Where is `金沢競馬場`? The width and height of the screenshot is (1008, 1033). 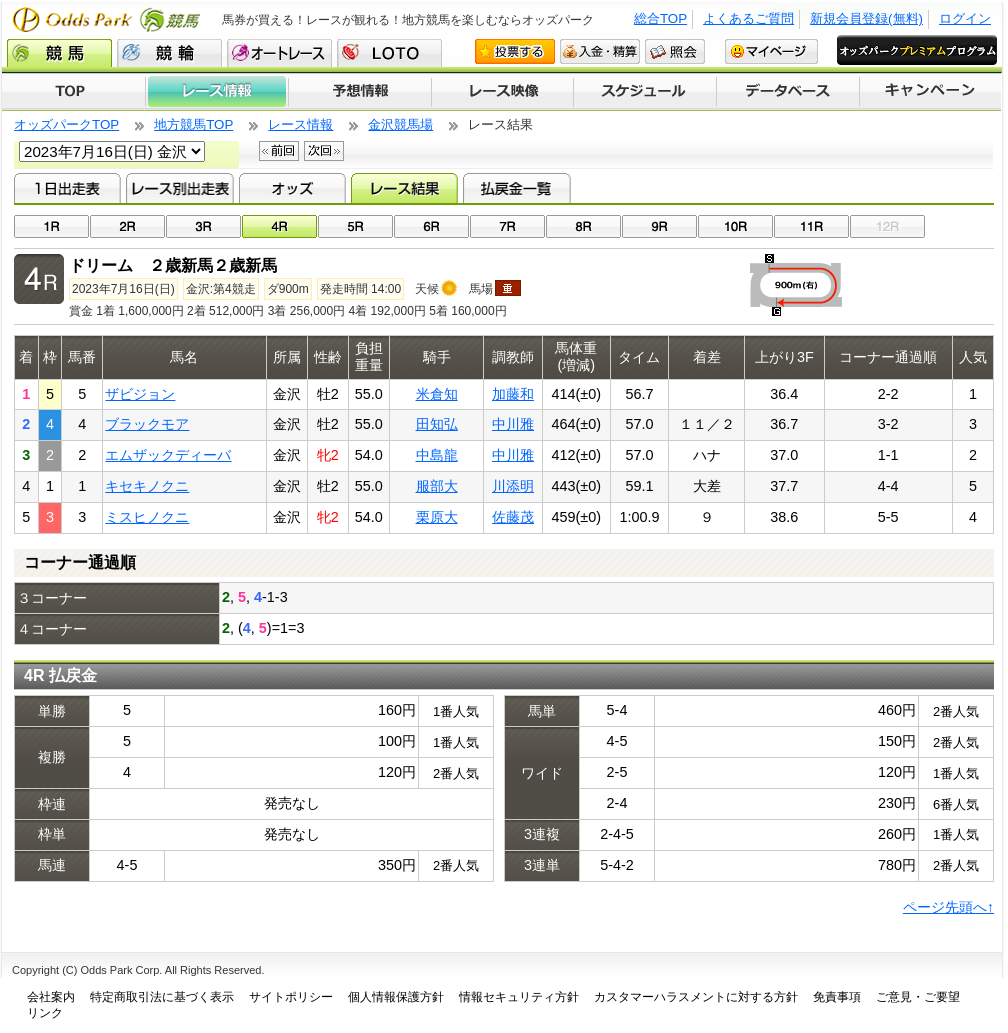 金沢競馬場 is located at coordinates (400, 124).